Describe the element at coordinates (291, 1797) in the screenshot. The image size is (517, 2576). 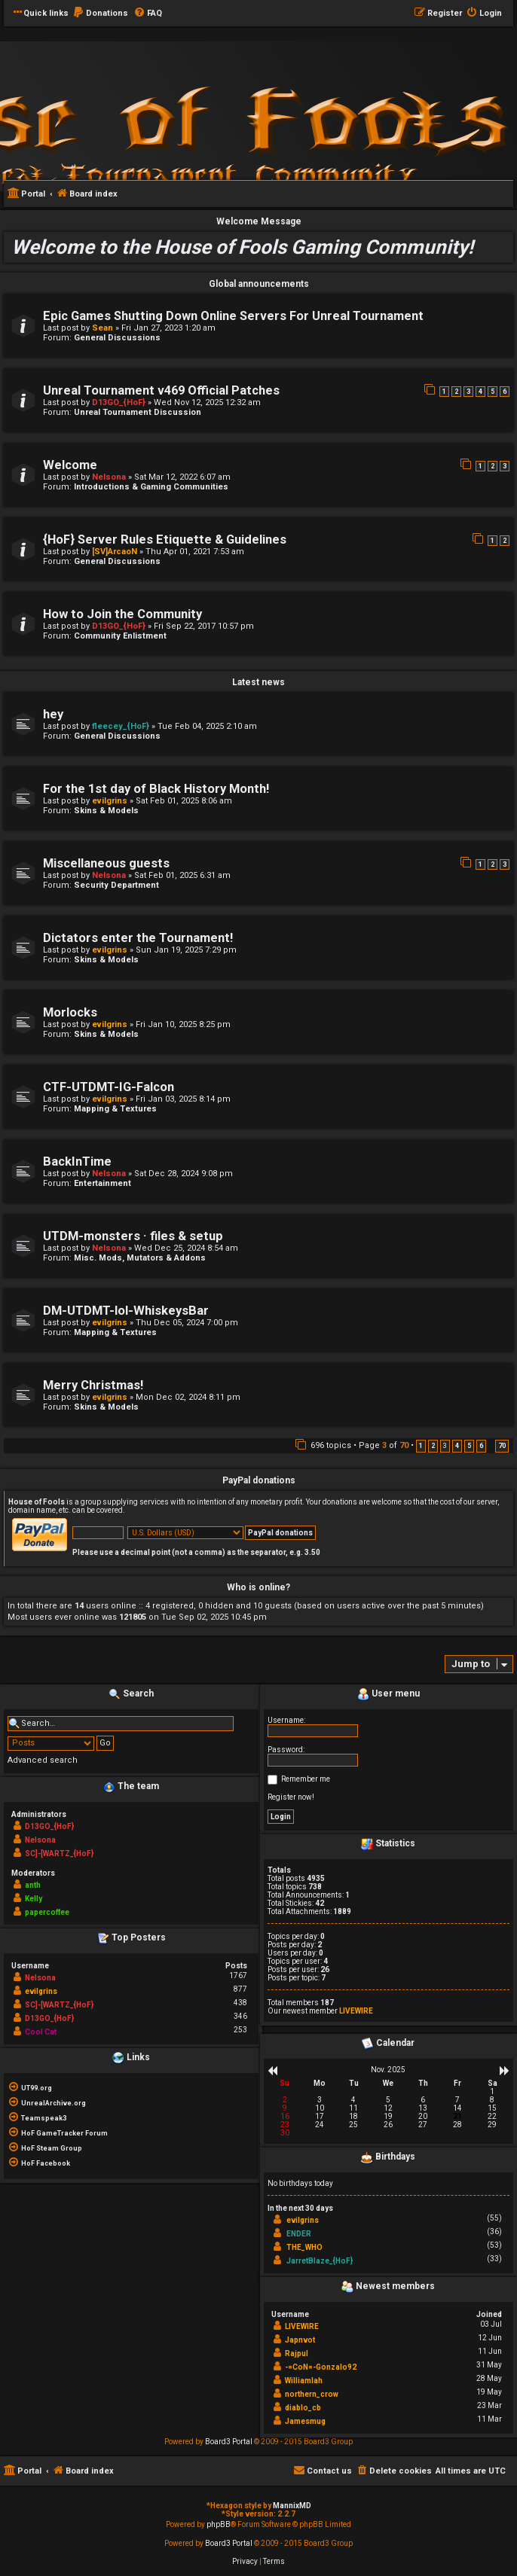
I see `Register now!` at that location.